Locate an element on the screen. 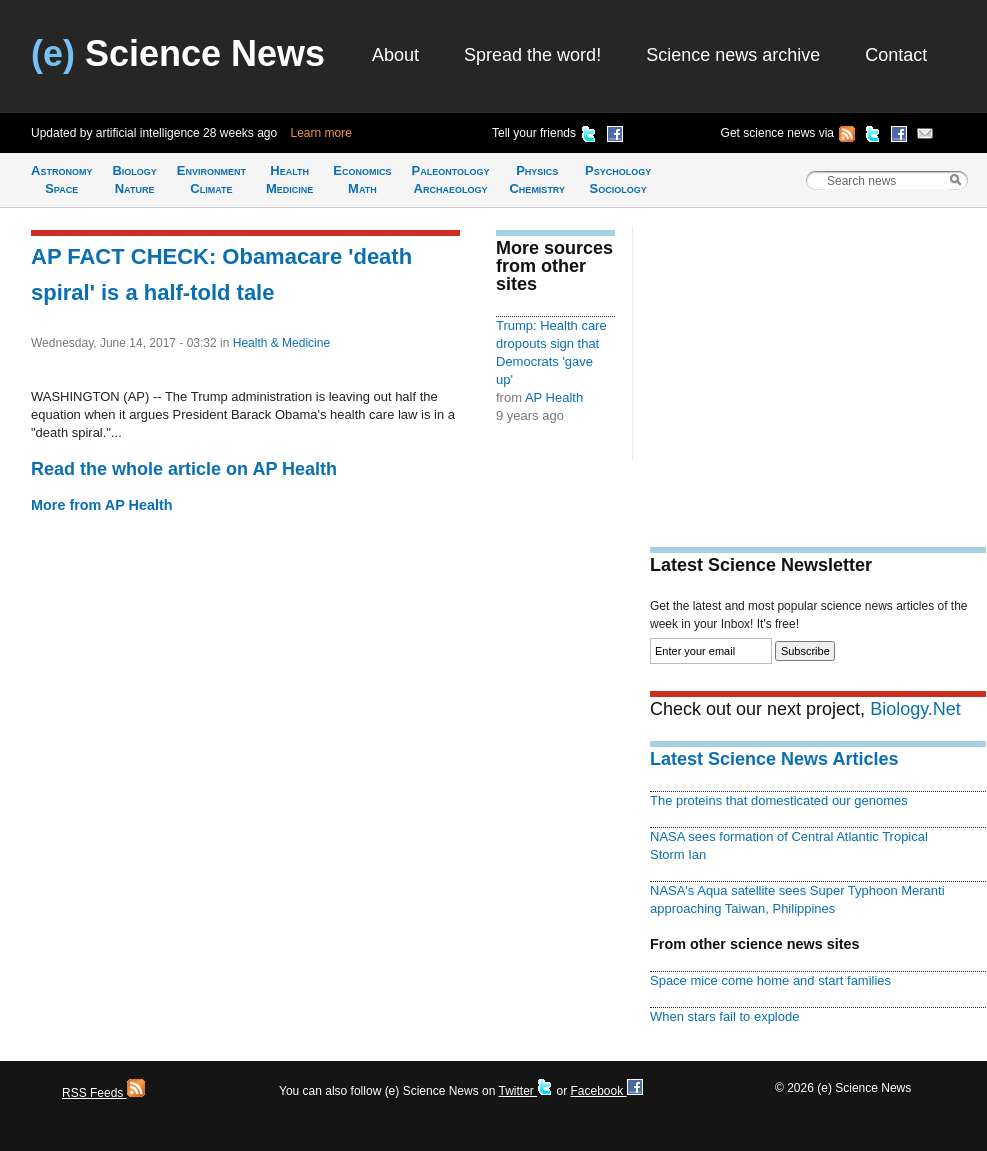 This screenshot has width=987, height=1151. Twitter is located at coordinates (525, 1091).